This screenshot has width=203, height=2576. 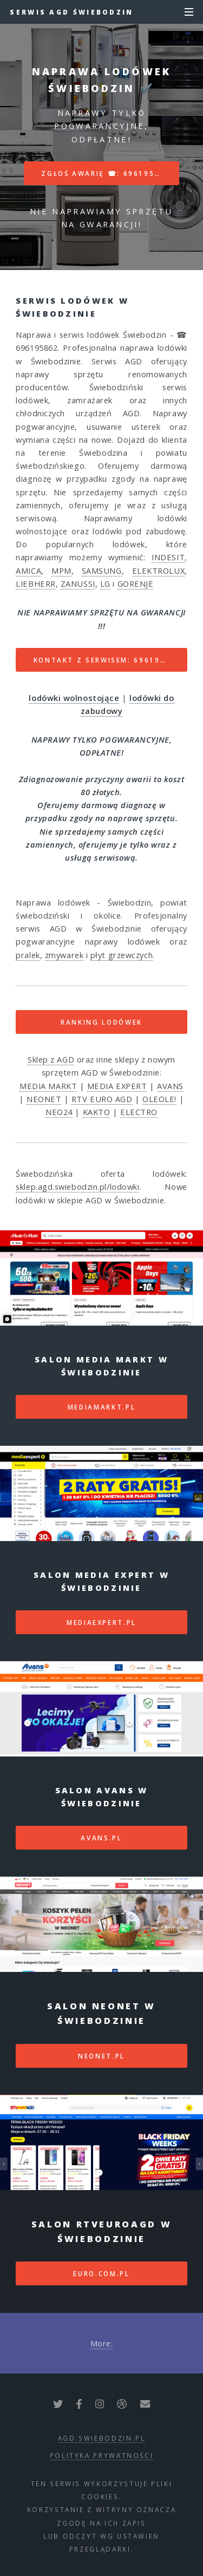 What do you see at coordinates (51, 1059) in the screenshot?
I see `Sklep z AGD` at bounding box center [51, 1059].